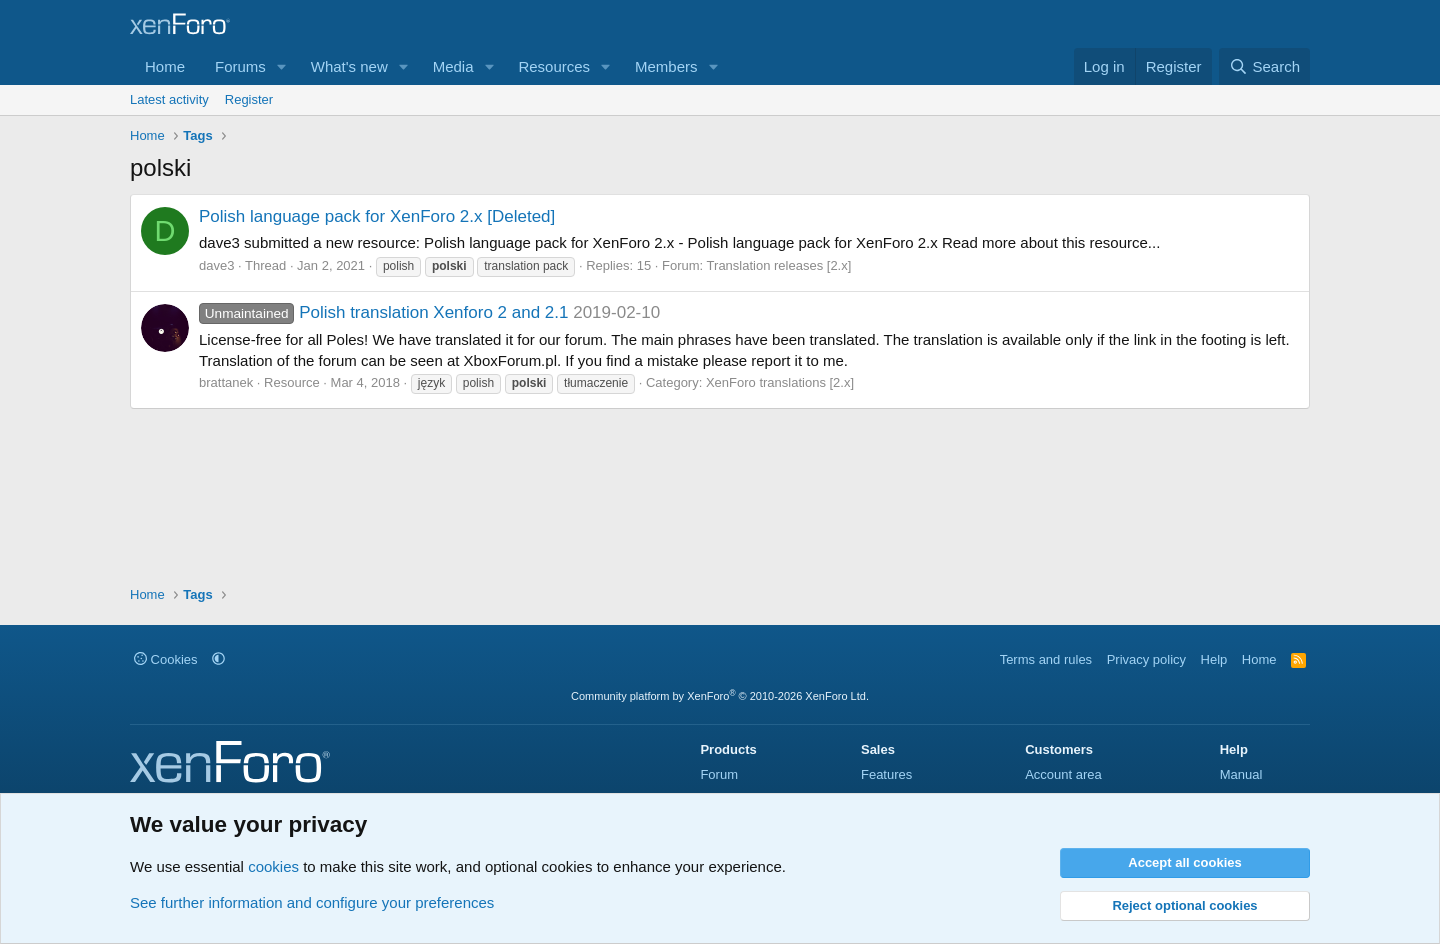  What do you see at coordinates (554, 66) in the screenshot?
I see `Resources` at bounding box center [554, 66].